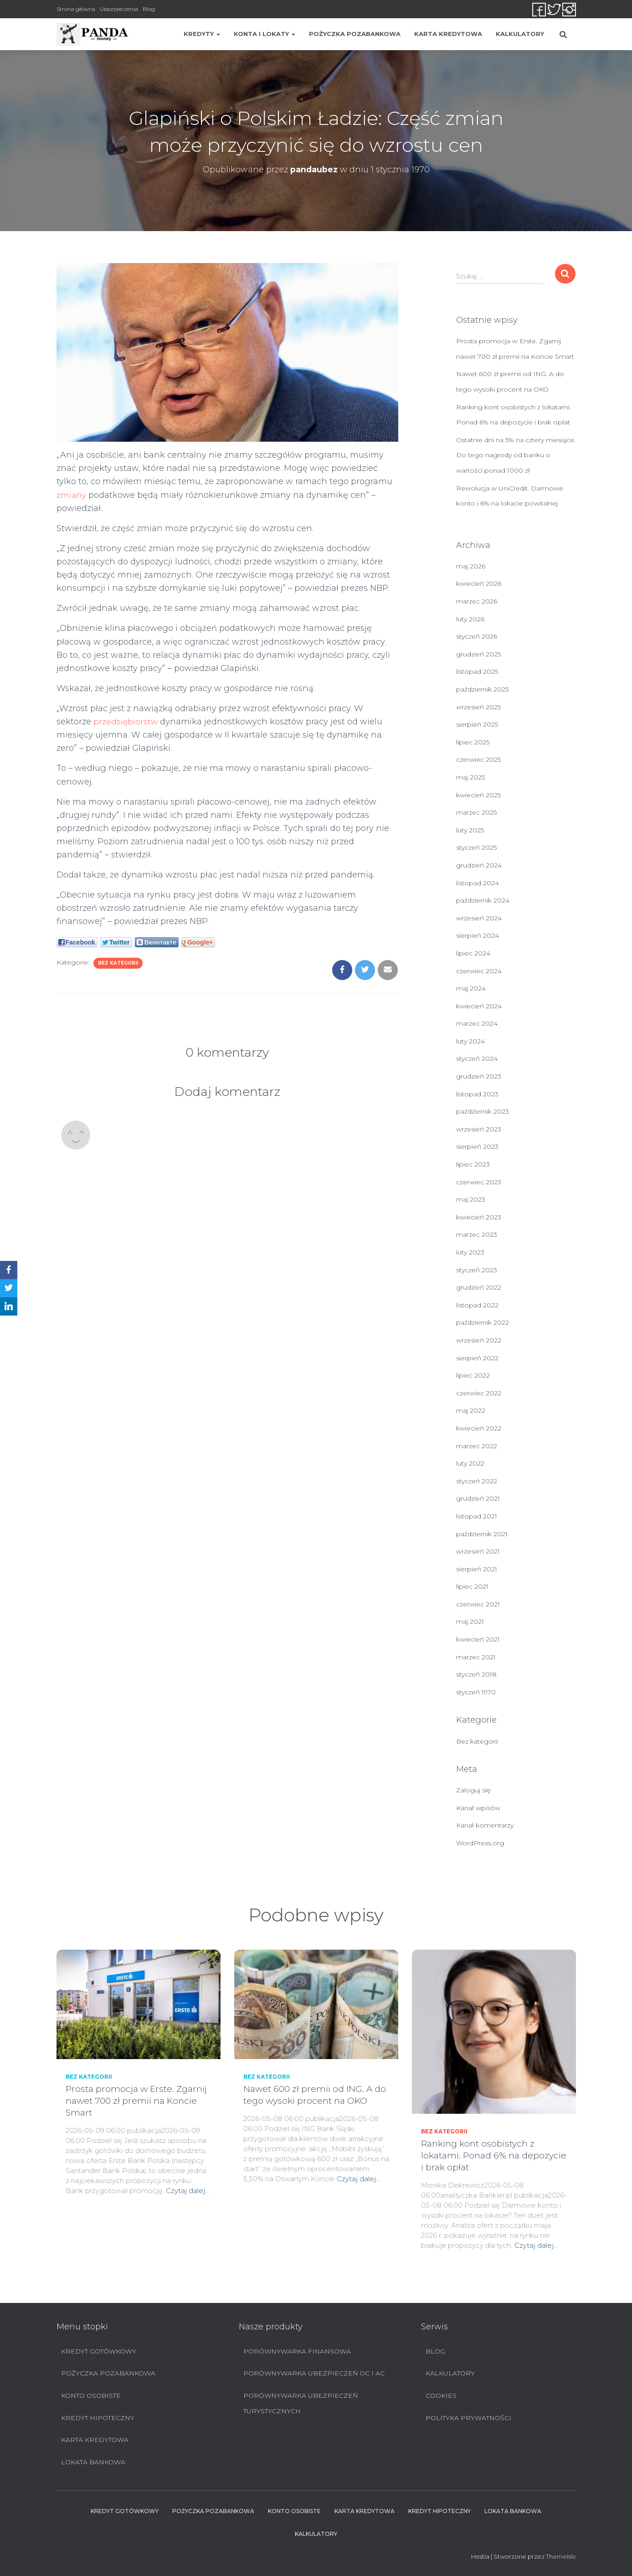 This screenshot has width=632, height=2576. I want to click on kwiecień 2021, so click(478, 1639).